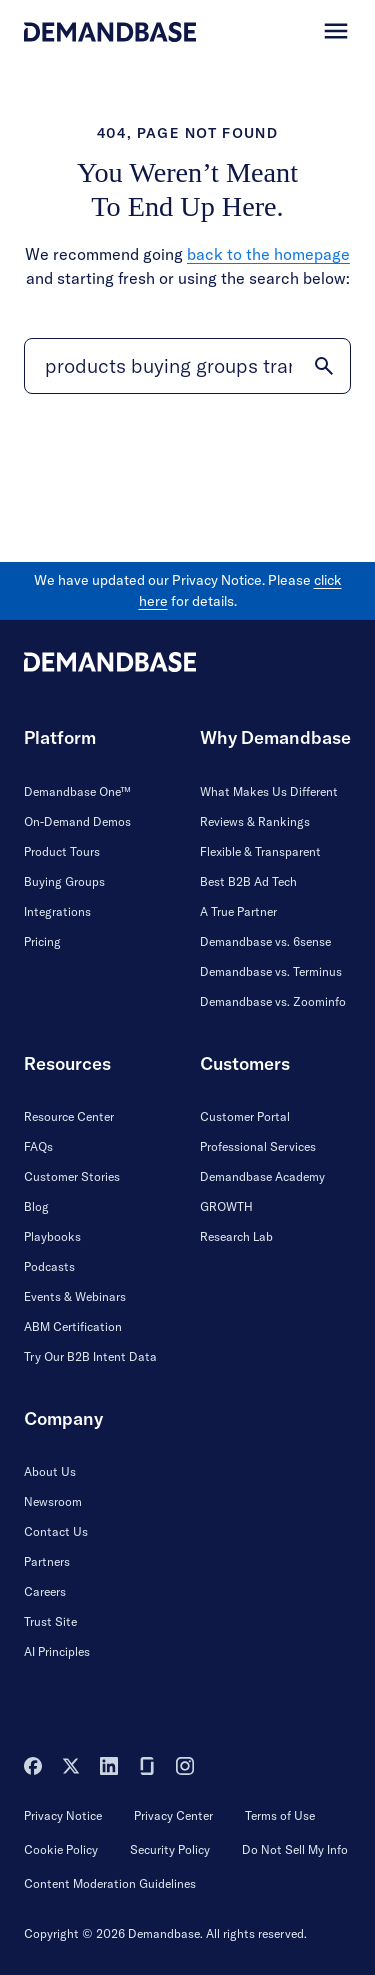 The height and width of the screenshot is (1975, 375). Describe the element at coordinates (64, 881) in the screenshot. I see `Buying Groups` at that location.